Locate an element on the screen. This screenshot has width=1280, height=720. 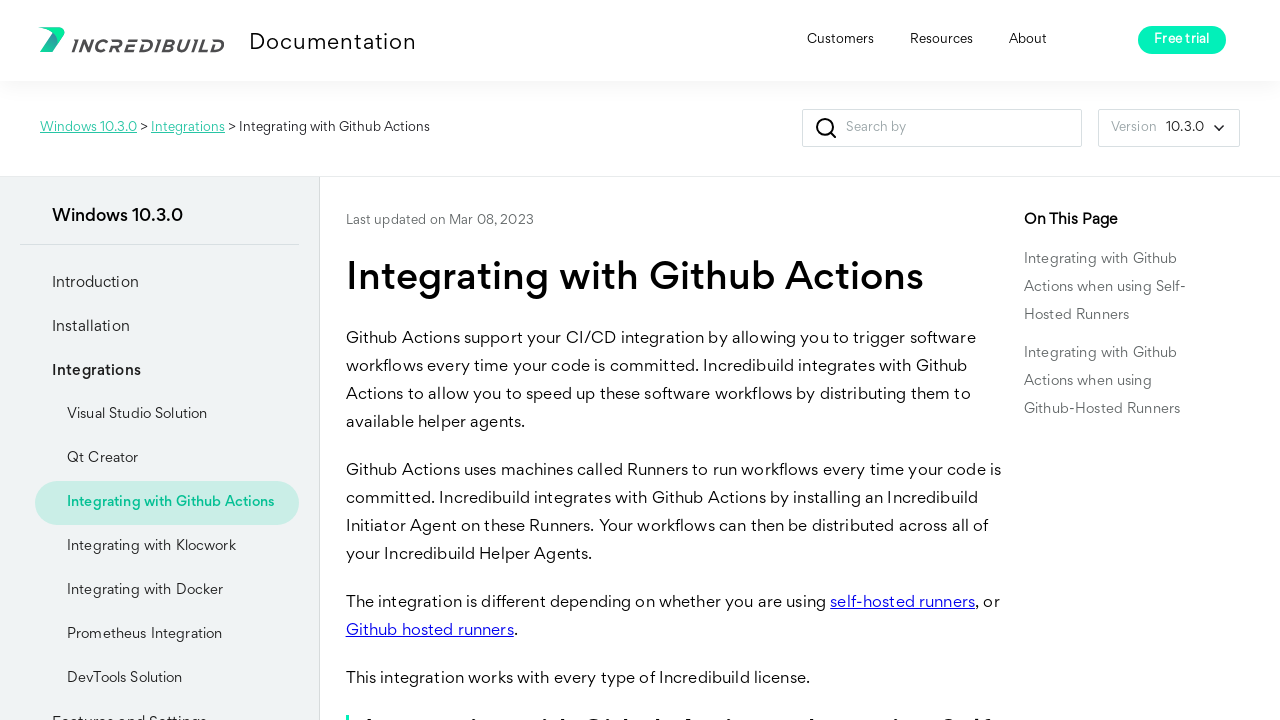
Resources is located at coordinates (941, 40).